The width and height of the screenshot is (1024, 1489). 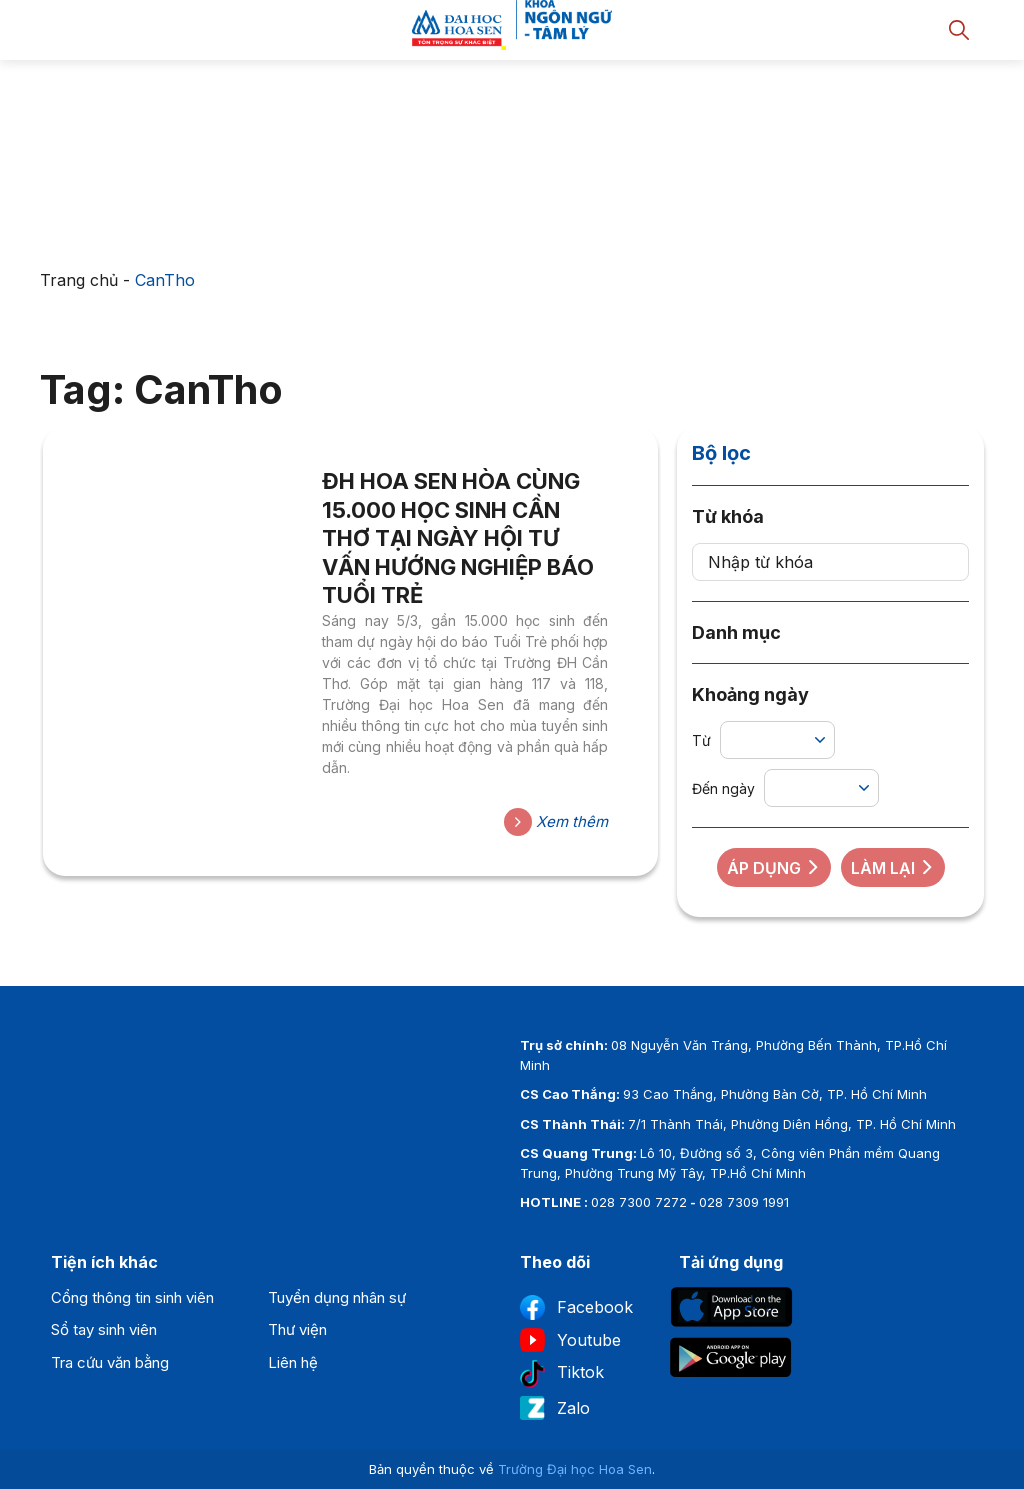 What do you see at coordinates (79, 280) in the screenshot?
I see `Trang chủ` at bounding box center [79, 280].